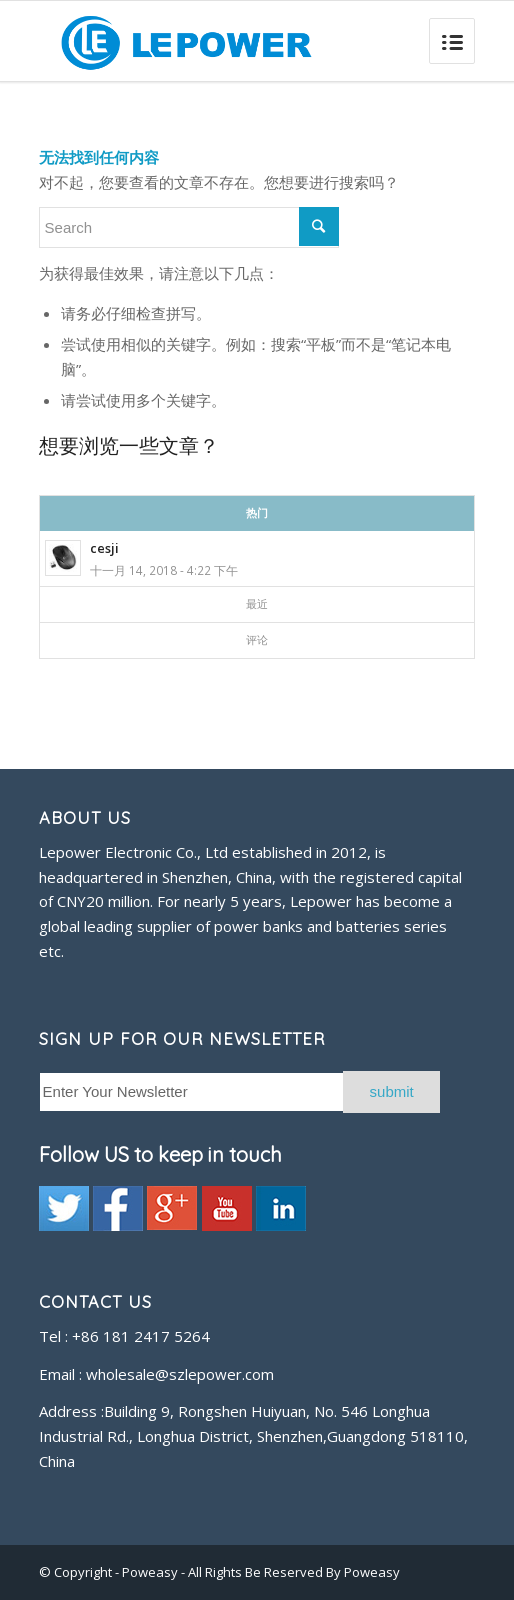 This screenshot has height=1600, width=514. Describe the element at coordinates (180, 1374) in the screenshot. I see `wholesale@szlepower.com` at that location.